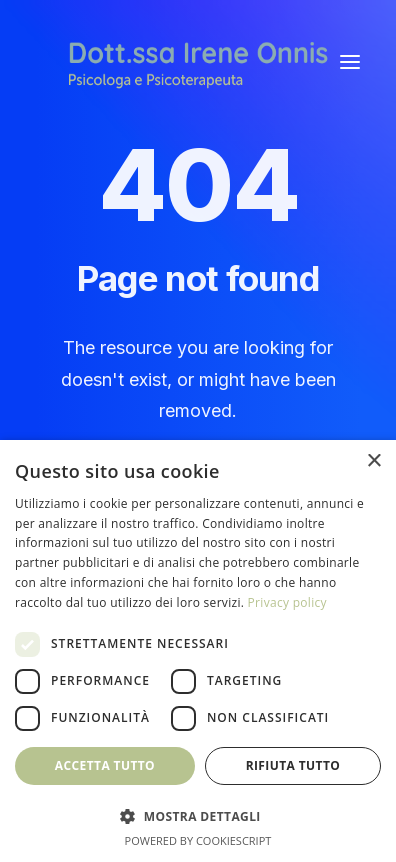 This screenshot has width=396, height=862. What do you see at coordinates (350, 62) in the screenshot?
I see `[button]` at bounding box center [350, 62].